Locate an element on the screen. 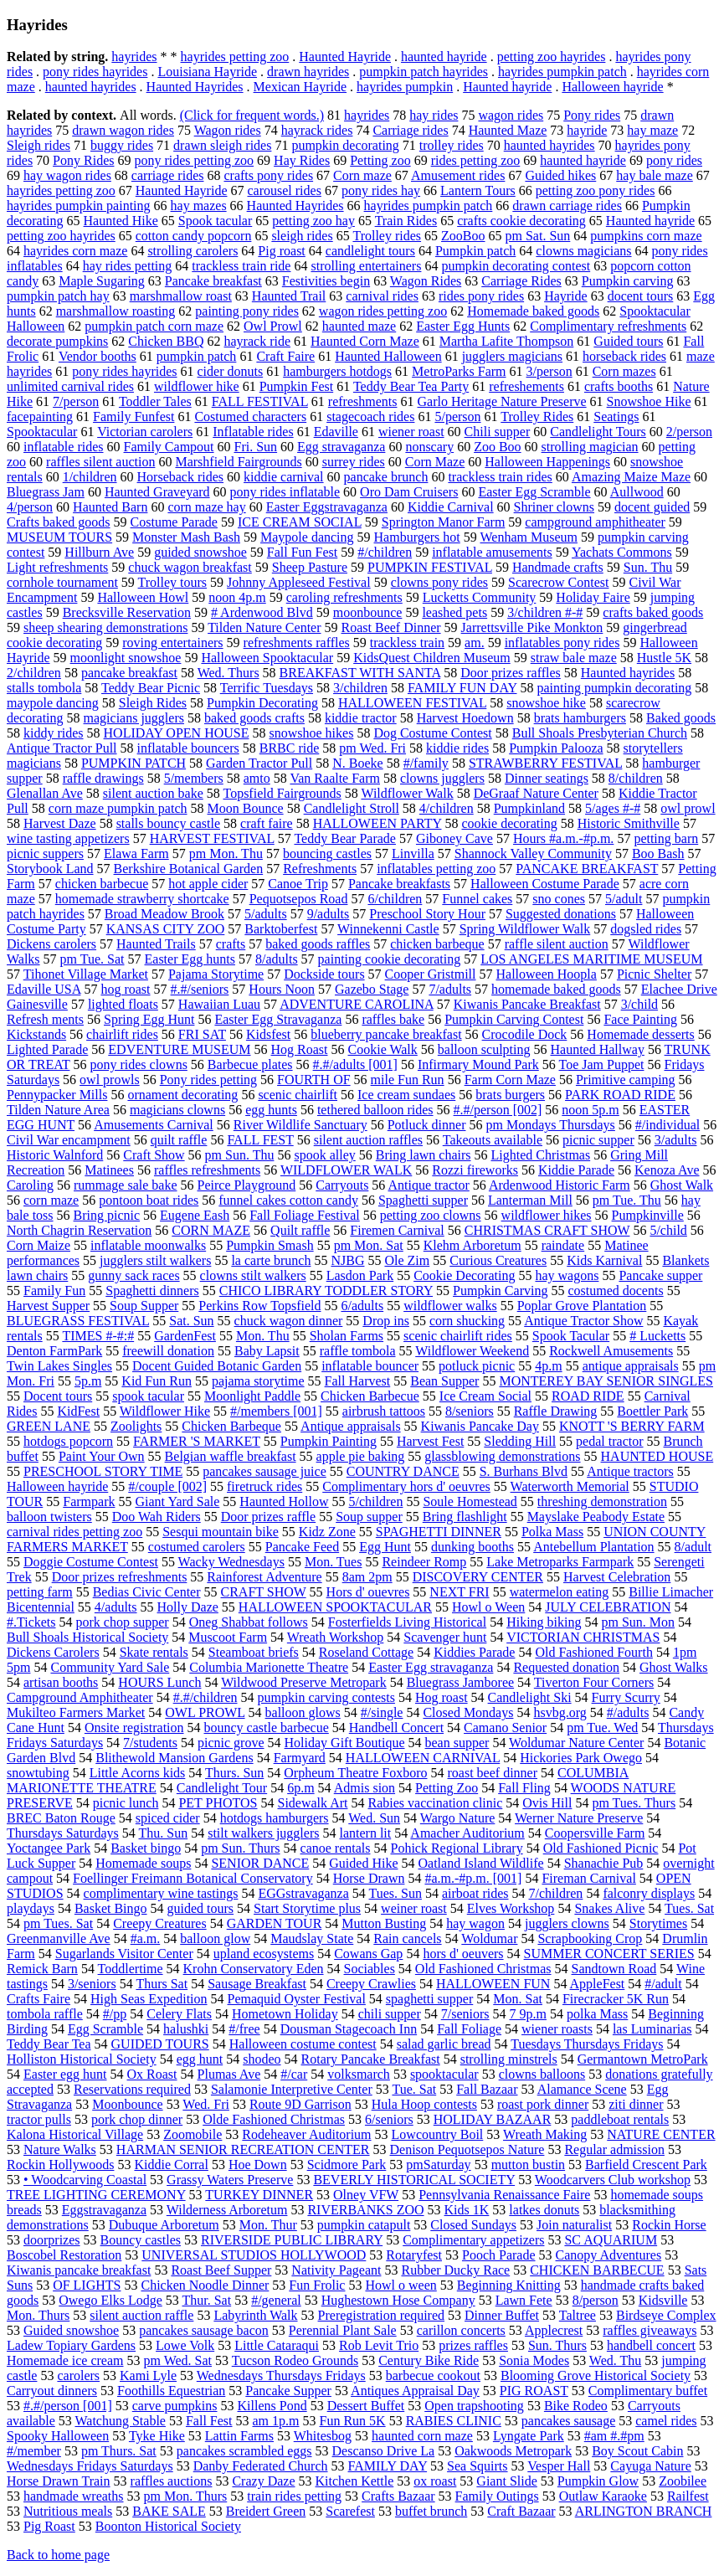 This screenshot has width=724, height=2576. pony rides clowns is located at coordinates (138, 1064).